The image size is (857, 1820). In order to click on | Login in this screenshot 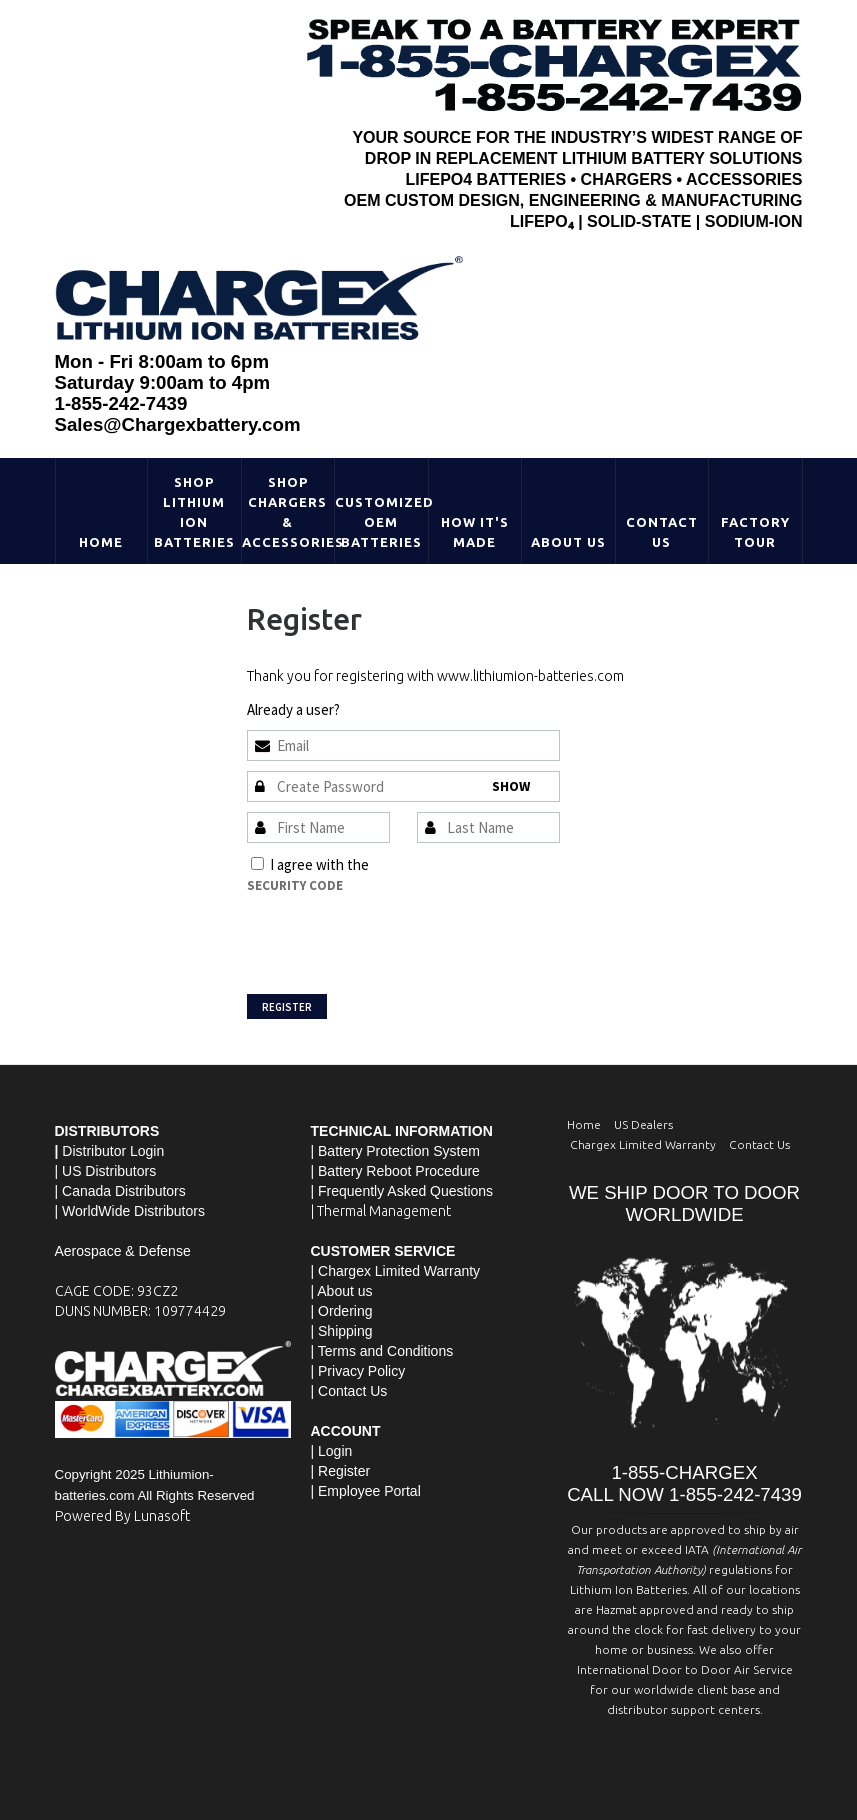, I will do `click(332, 1451)`.